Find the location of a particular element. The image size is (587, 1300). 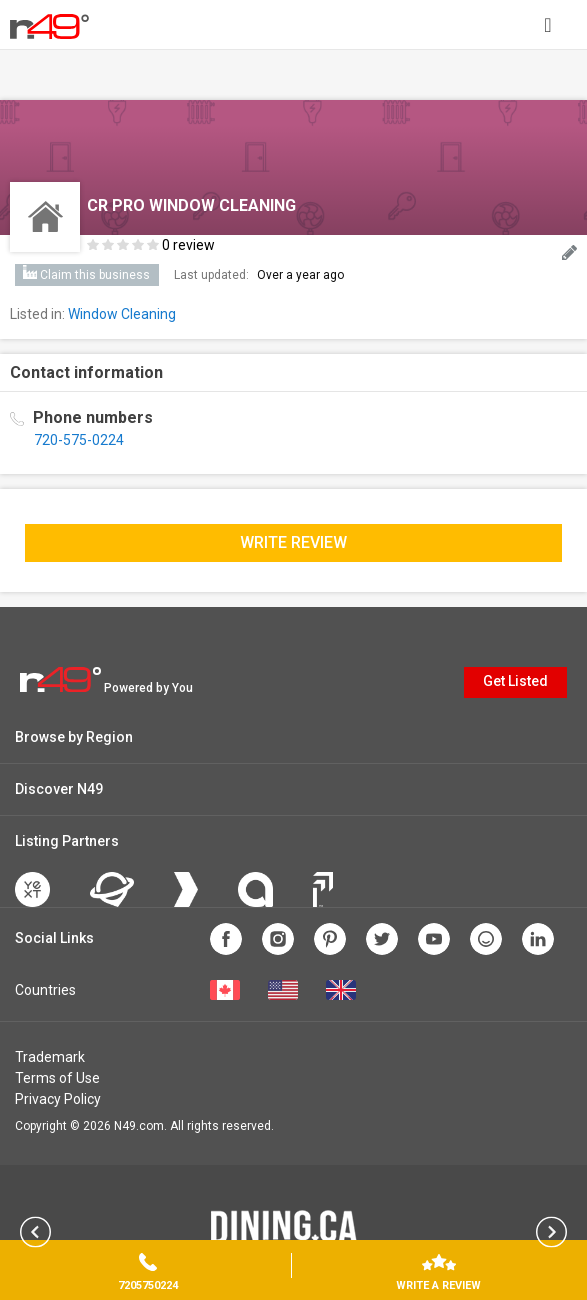

Trademark is located at coordinates (50, 1057).